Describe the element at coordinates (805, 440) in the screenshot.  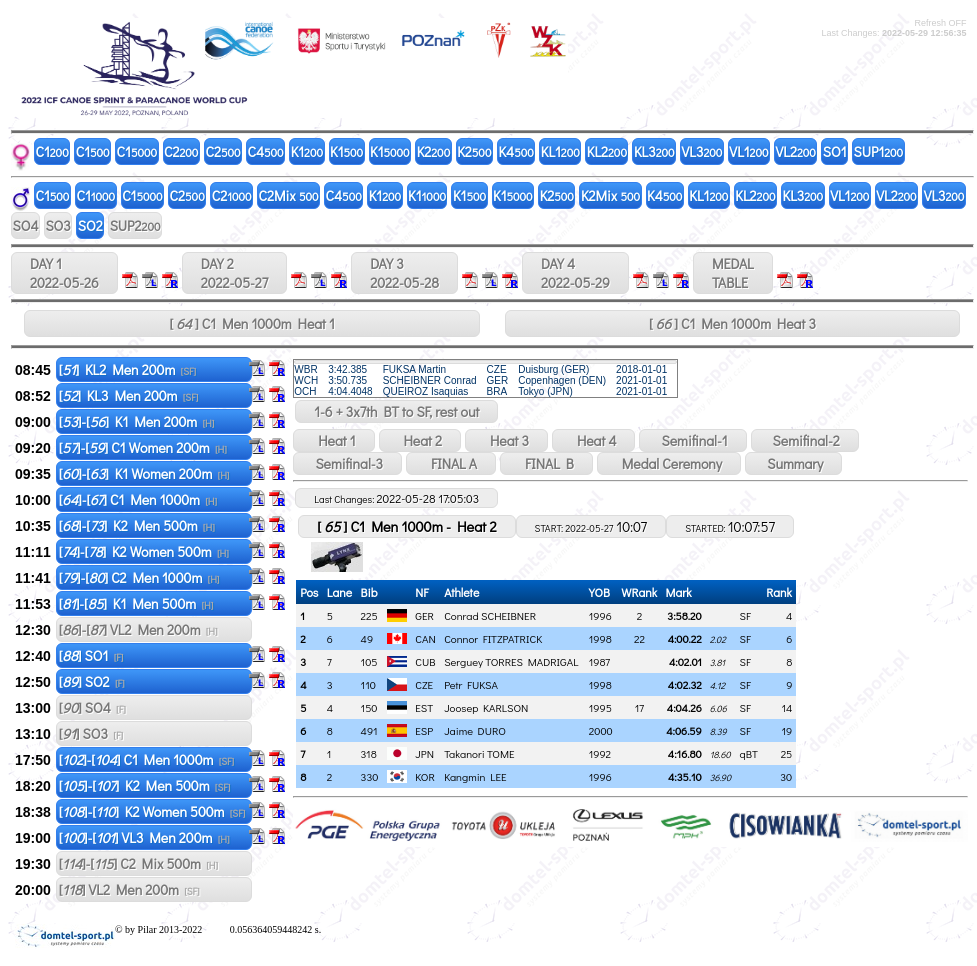
I see `Semifinal-2` at that location.